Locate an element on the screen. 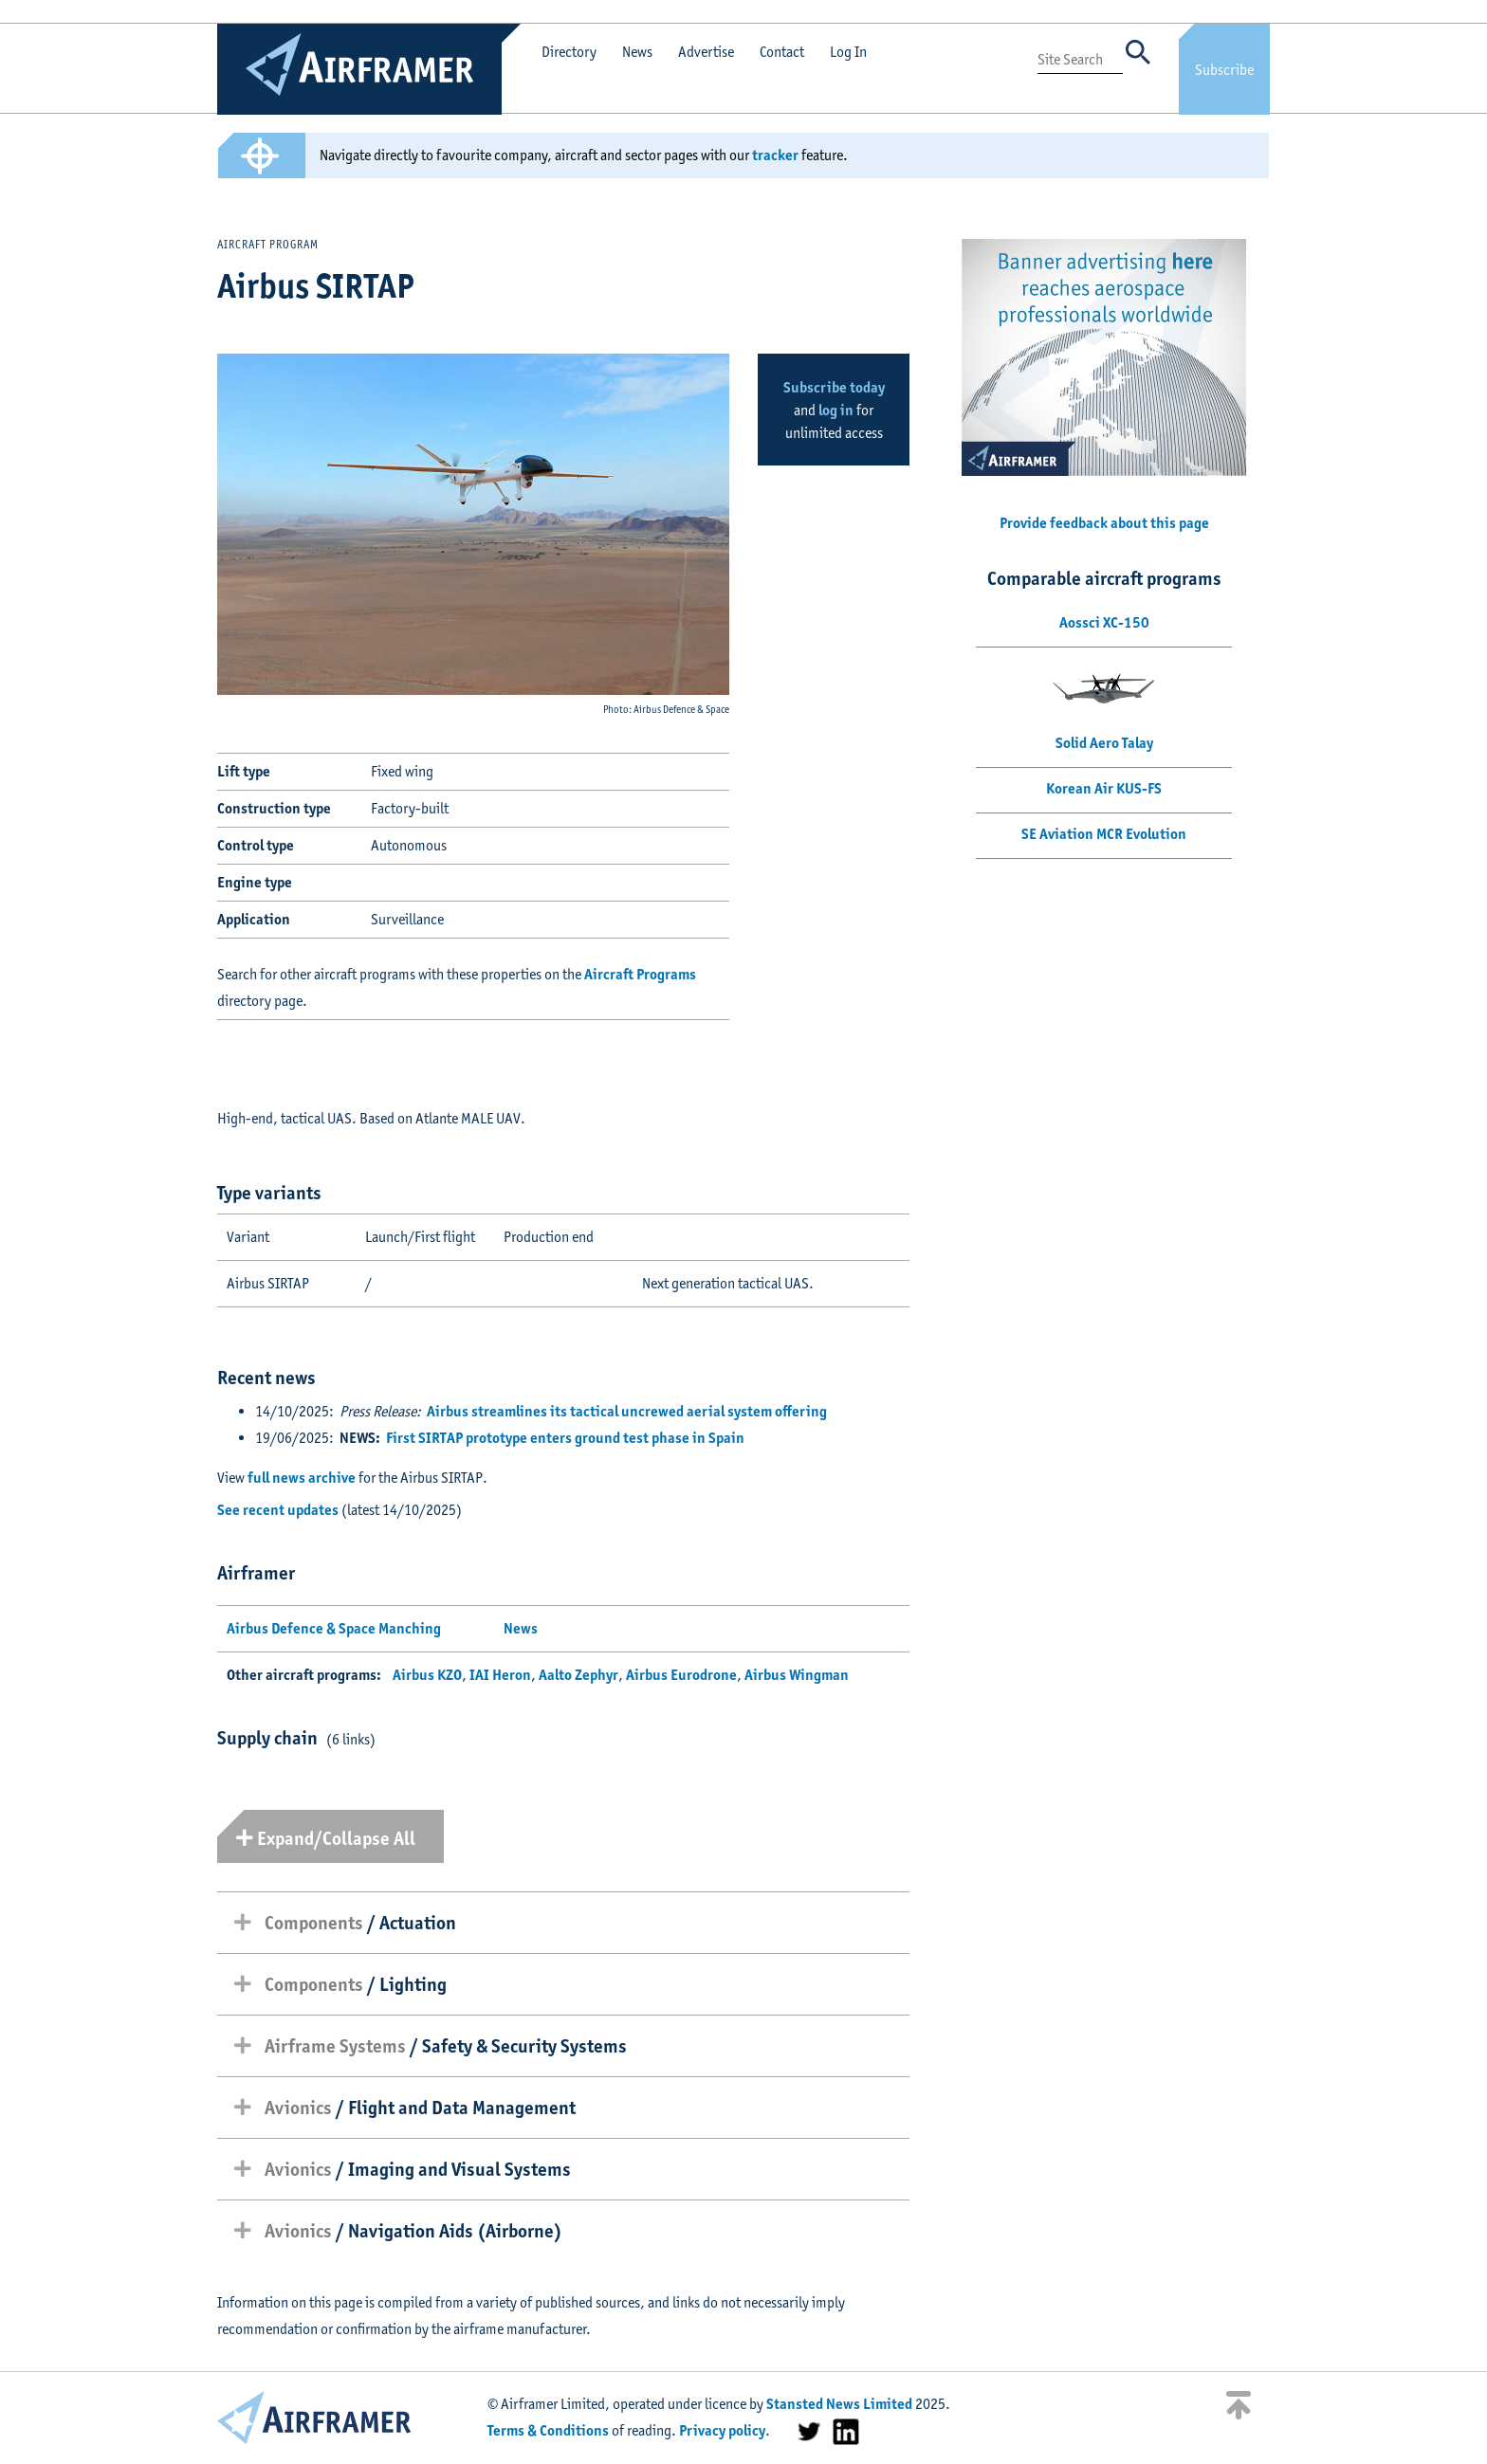 The image size is (1487, 2464). Aalto Zephyr is located at coordinates (578, 1675).